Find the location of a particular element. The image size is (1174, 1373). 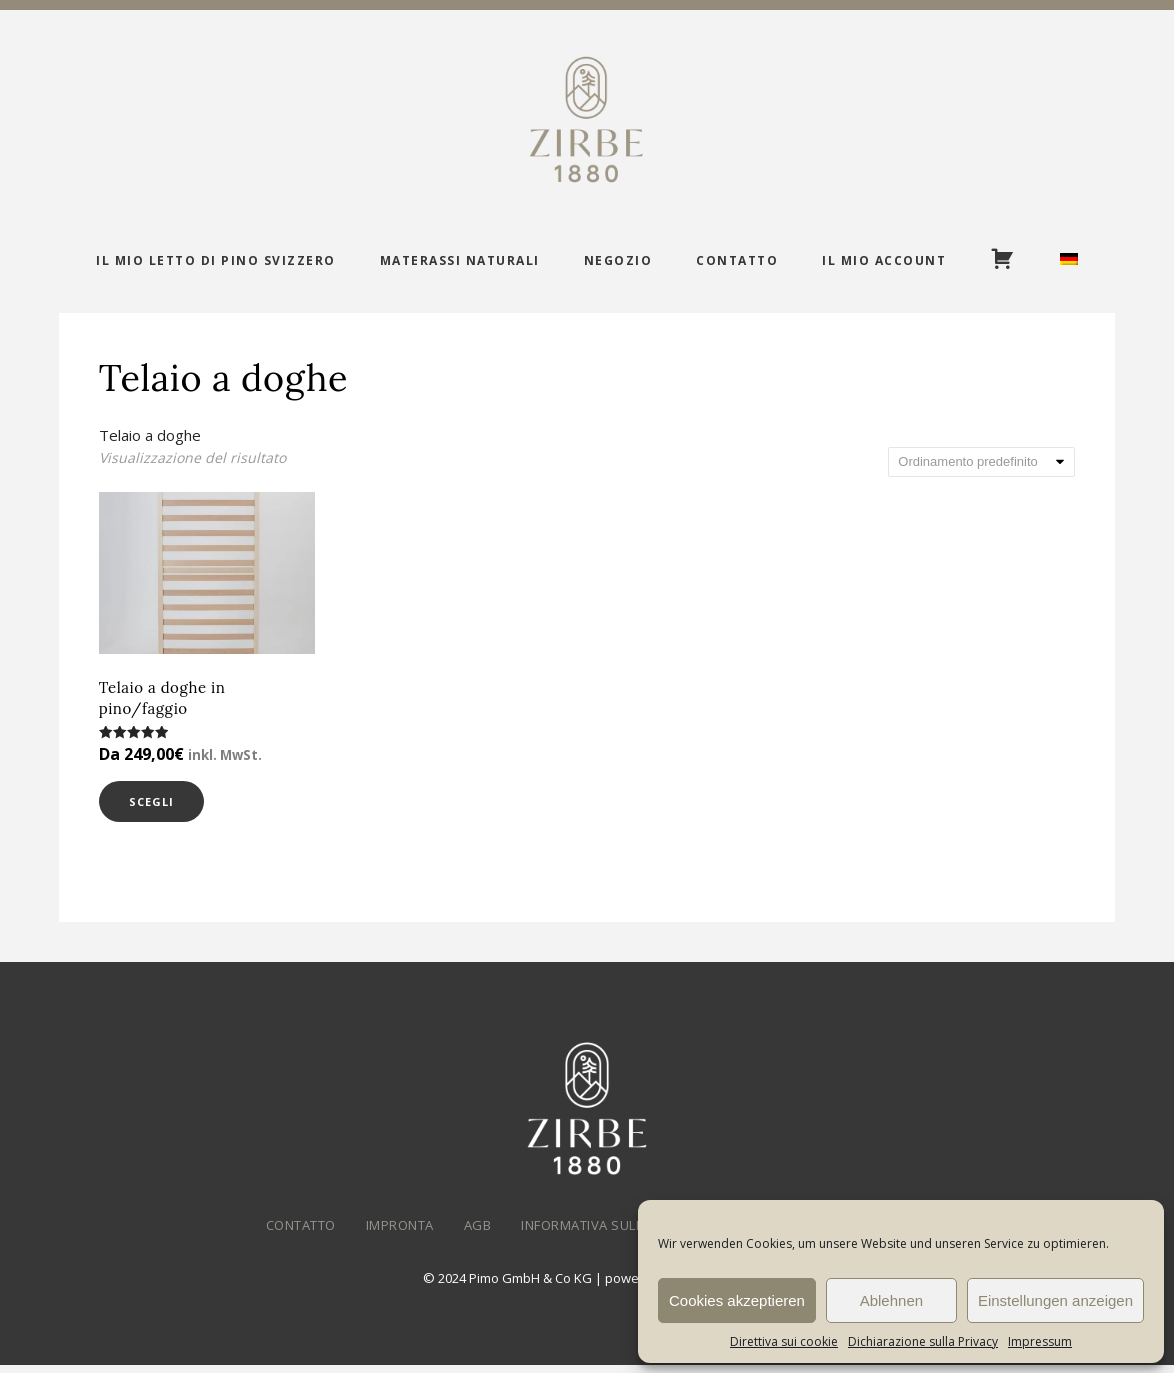

Il mio letto di pino svizzero is located at coordinates (216, 260).